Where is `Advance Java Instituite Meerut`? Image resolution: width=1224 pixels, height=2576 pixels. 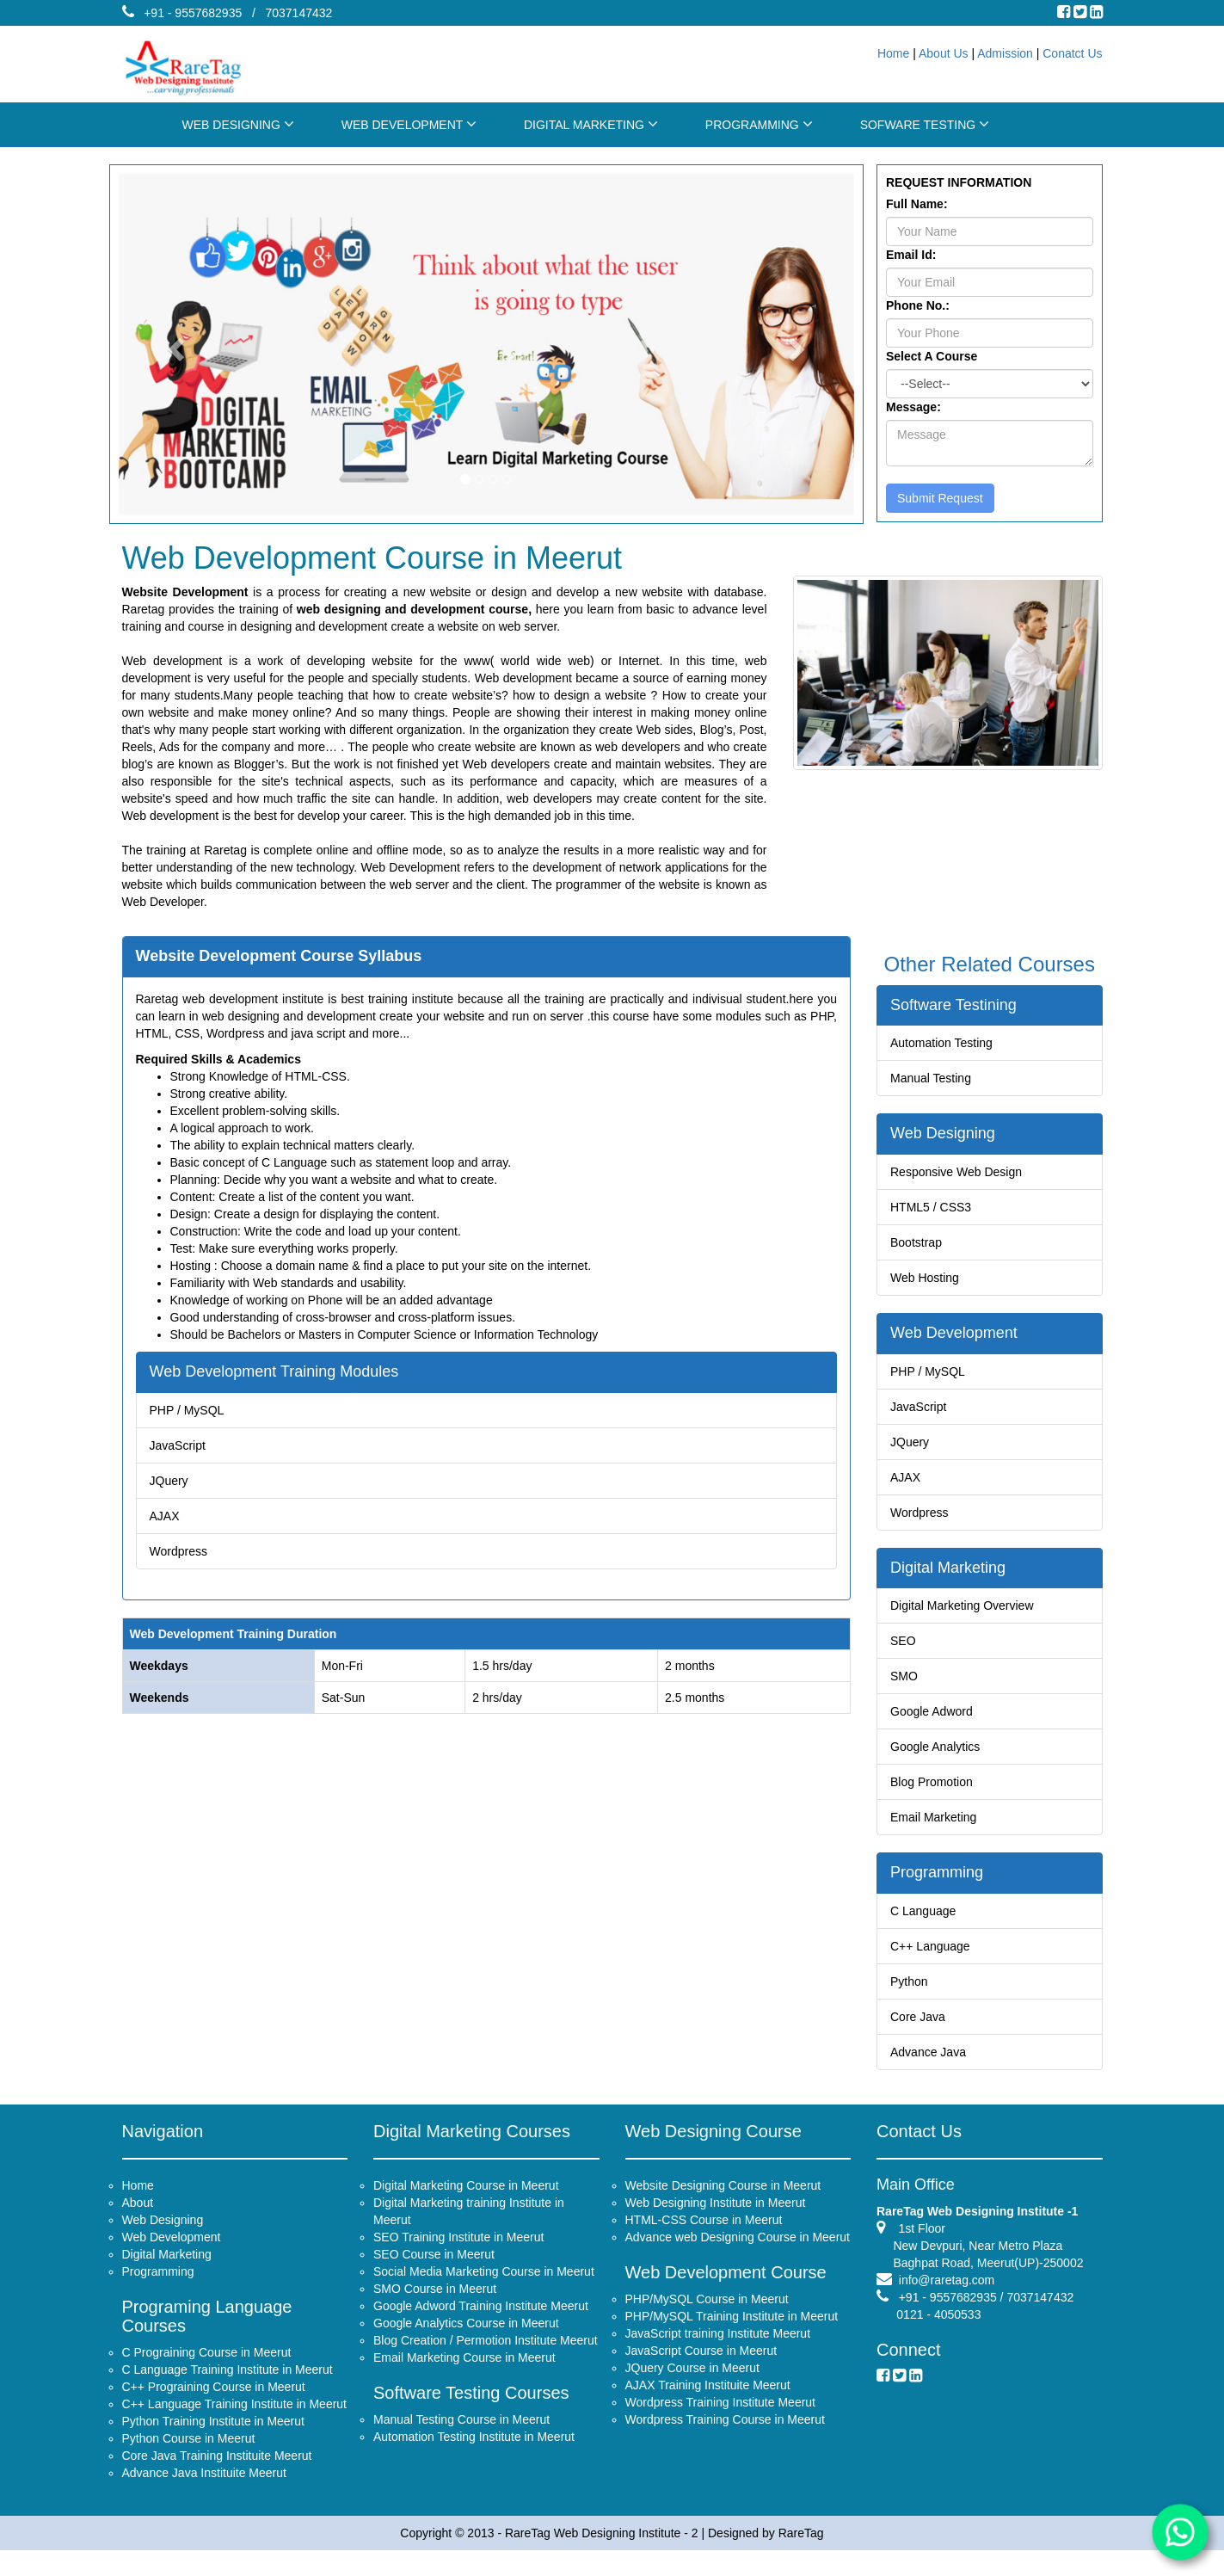
Advance Java Instituite Meerut is located at coordinates (204, 2490).